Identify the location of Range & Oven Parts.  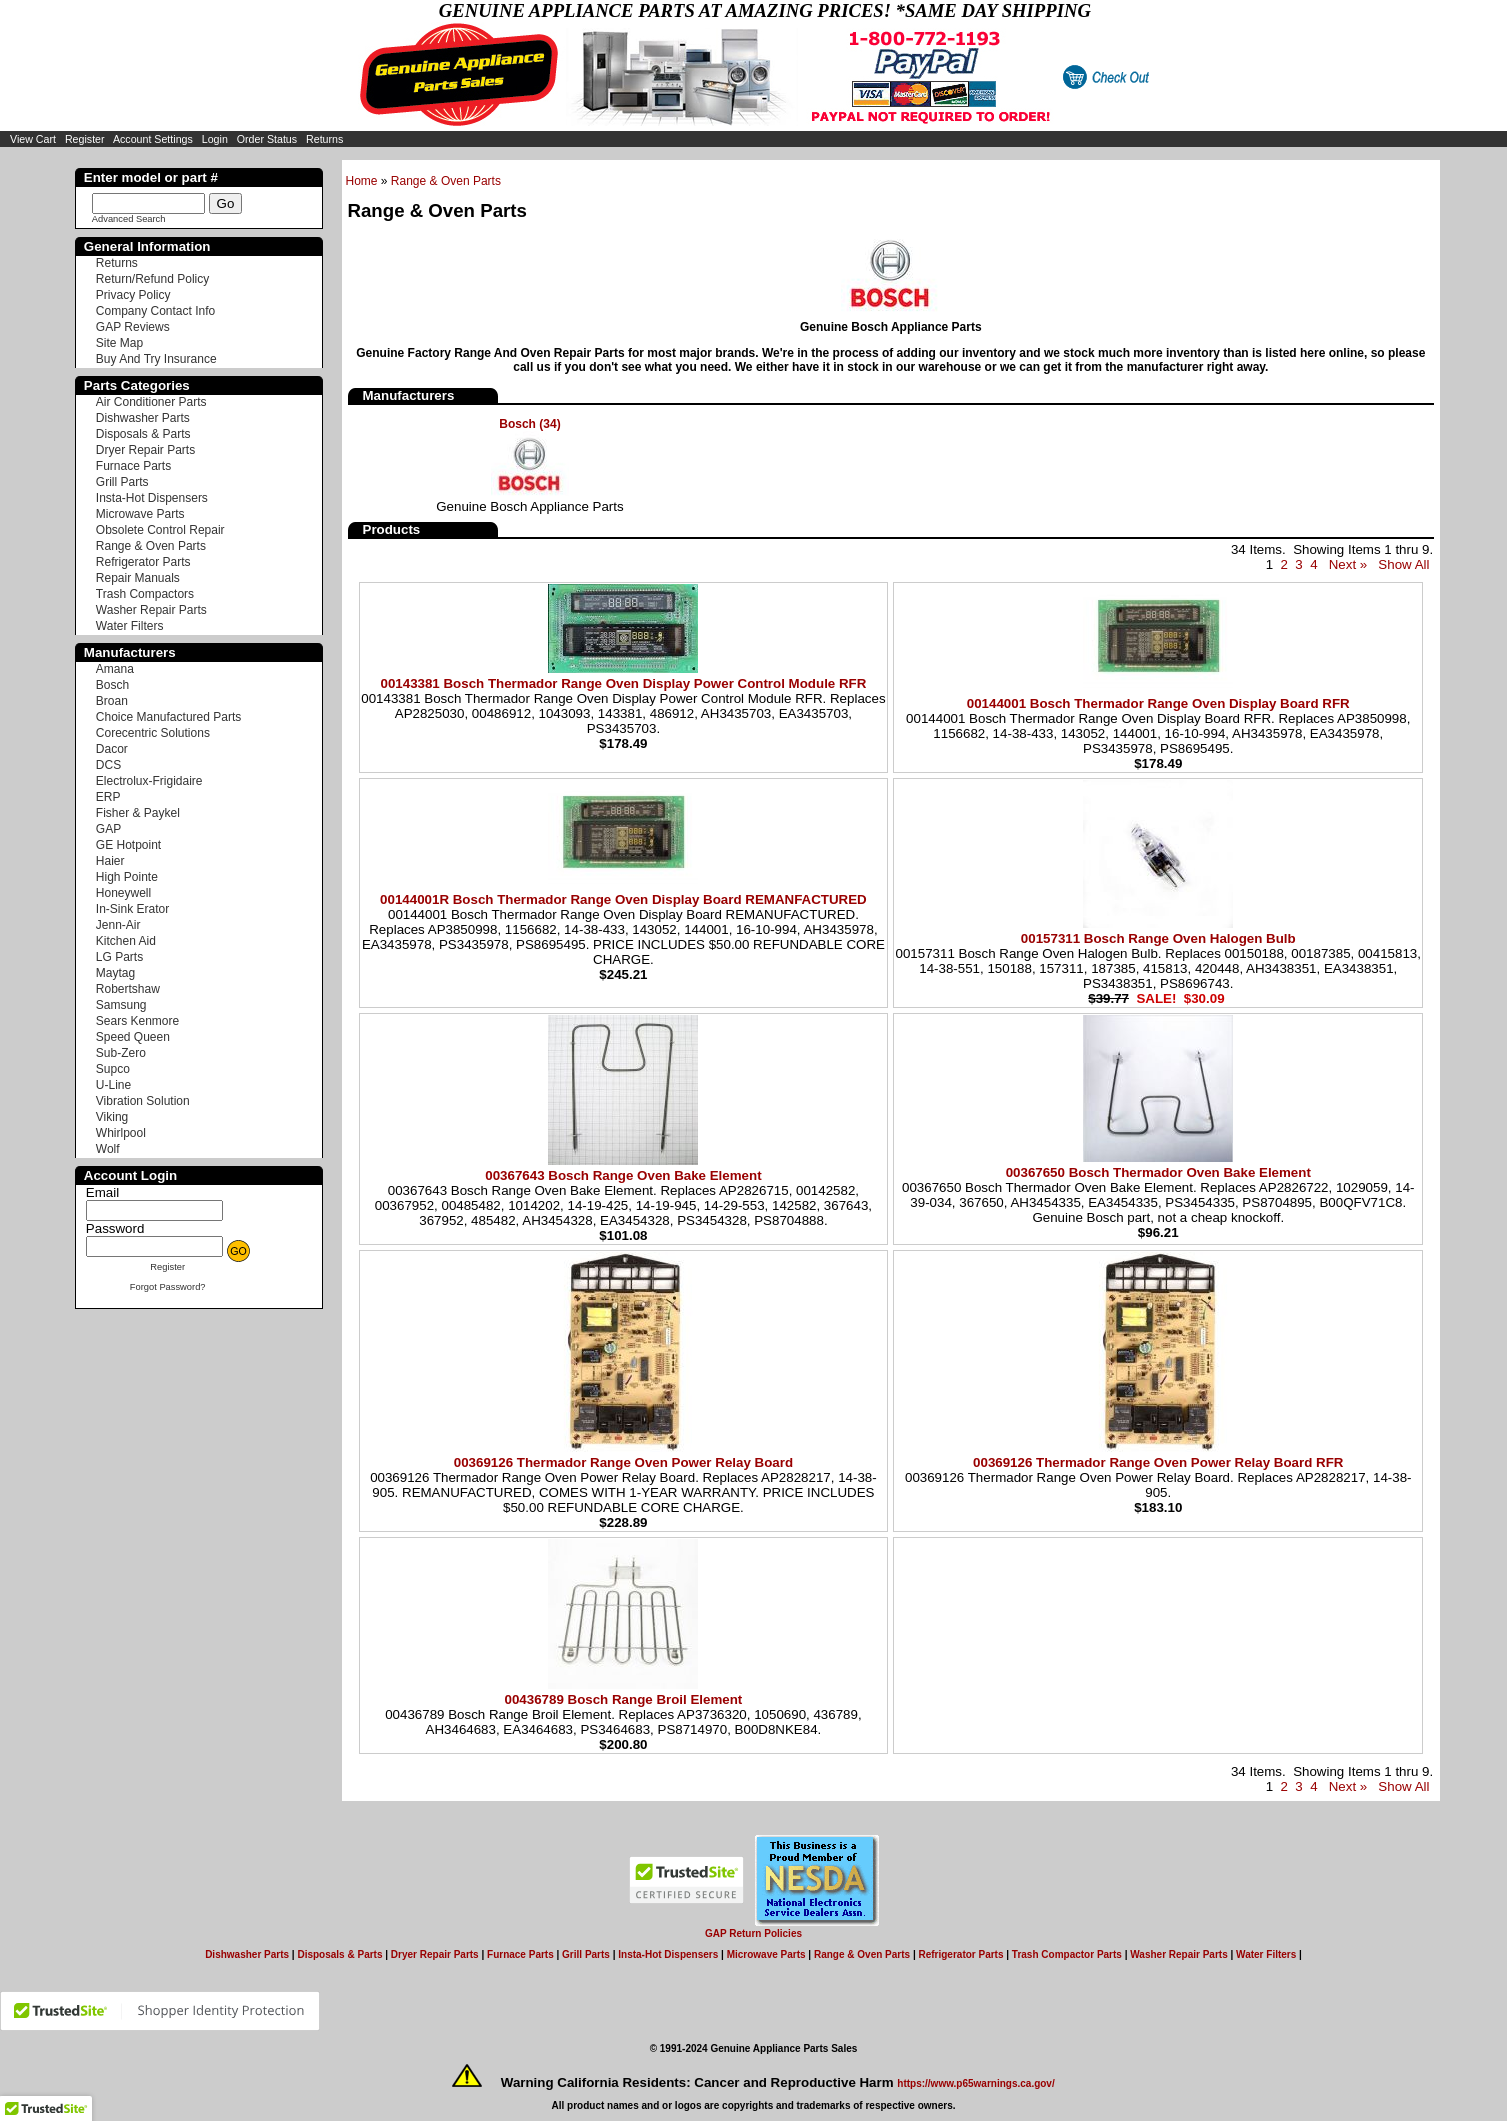
(446, 181).